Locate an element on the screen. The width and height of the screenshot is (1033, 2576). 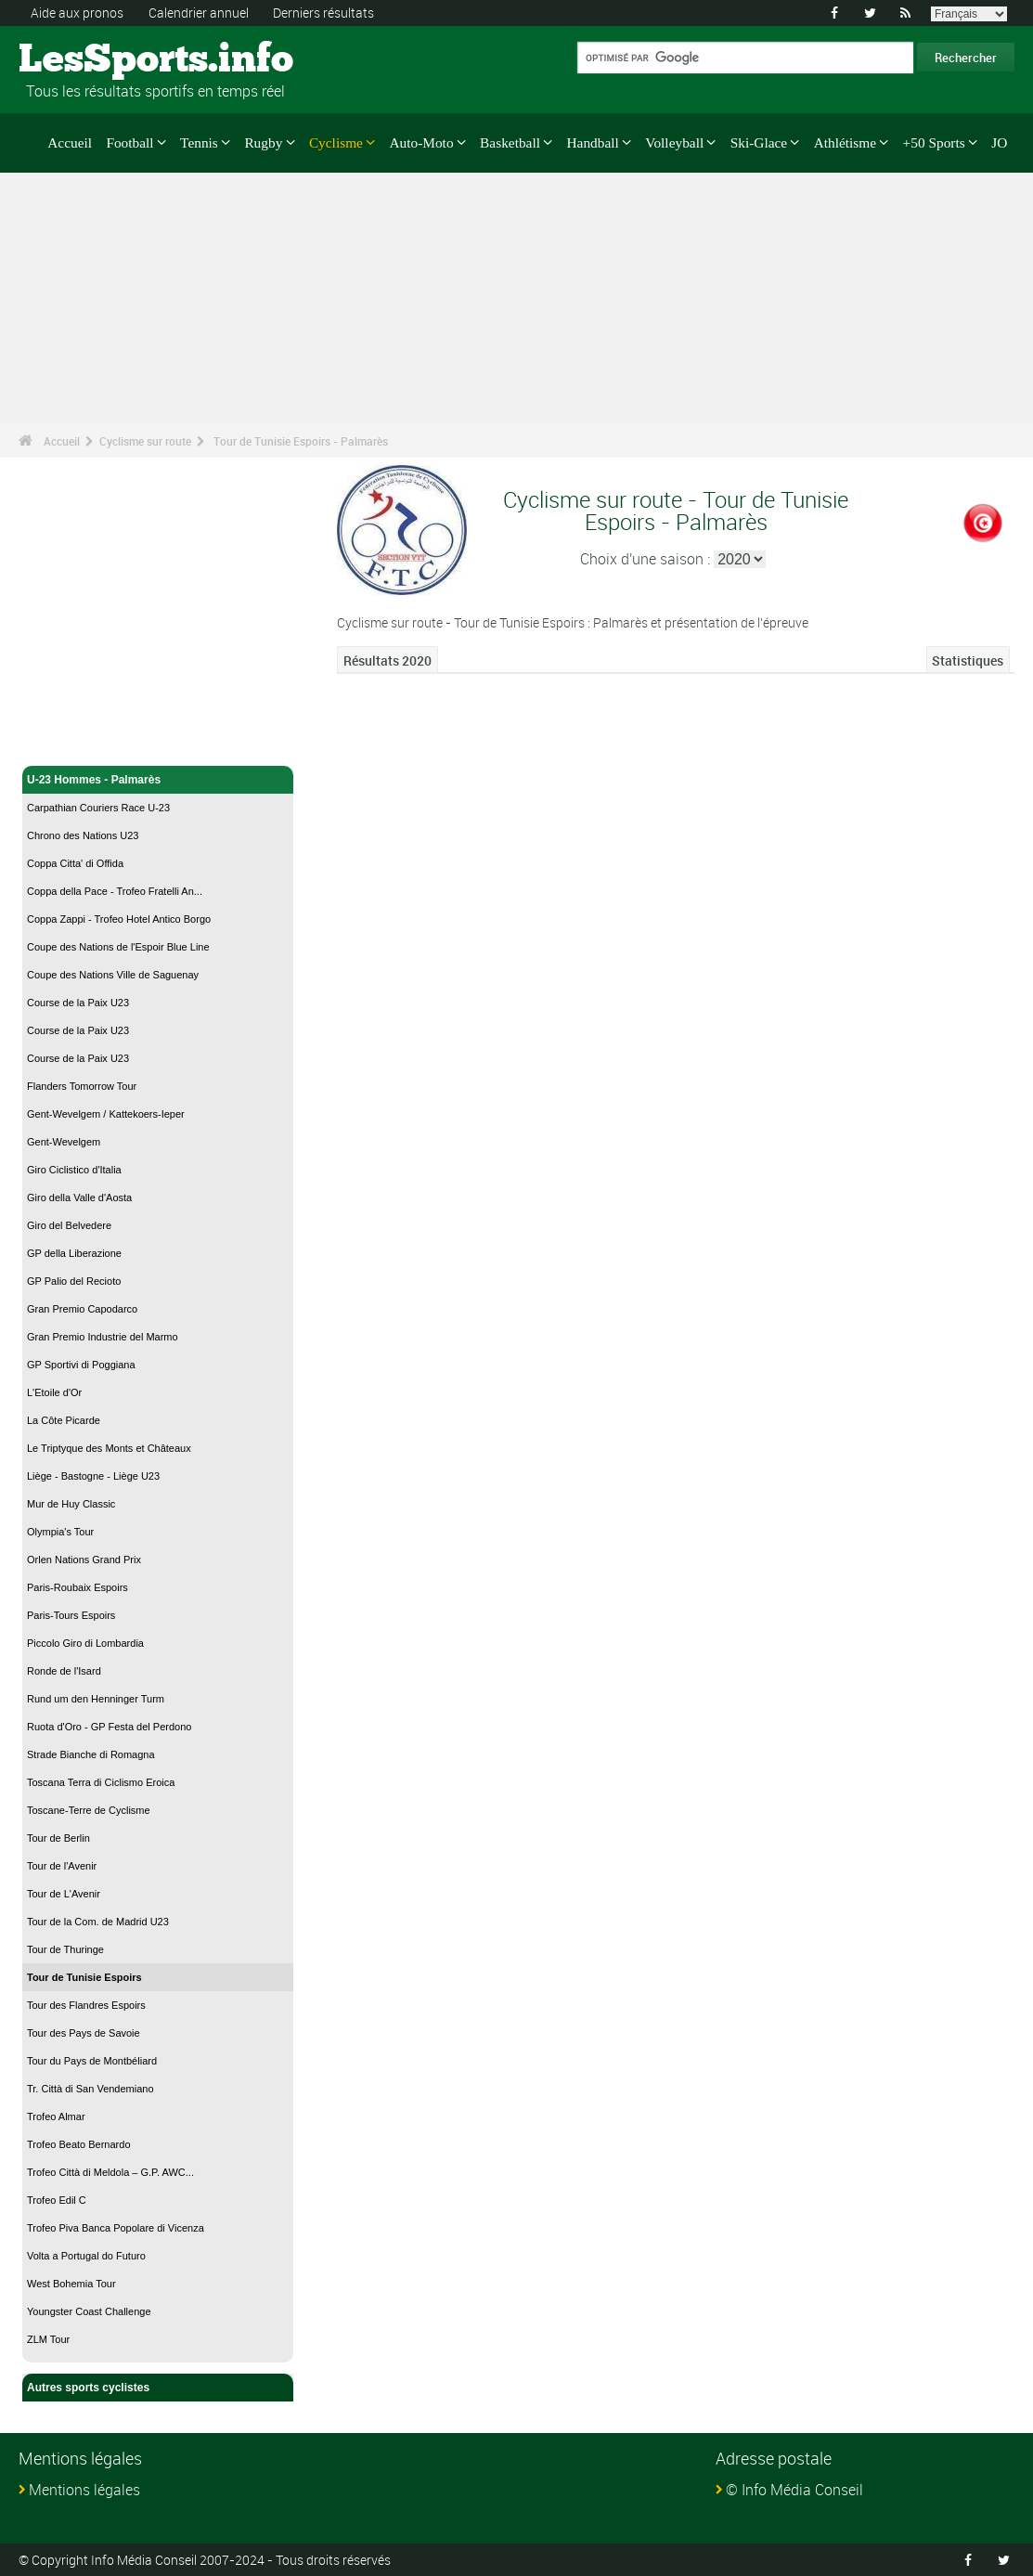
Coupe des Nations de l'Espoir Blue Line is located at coordinates (118, 946).